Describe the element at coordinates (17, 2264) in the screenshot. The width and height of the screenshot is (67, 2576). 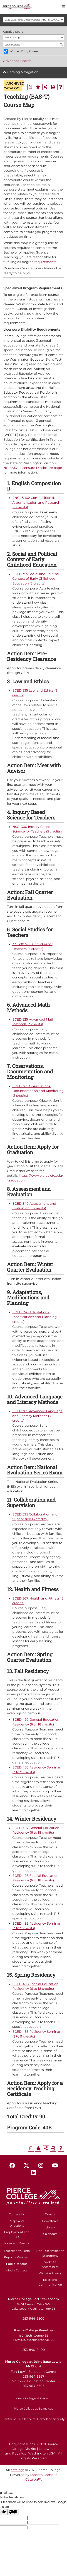
I see `Public Records` at that location.